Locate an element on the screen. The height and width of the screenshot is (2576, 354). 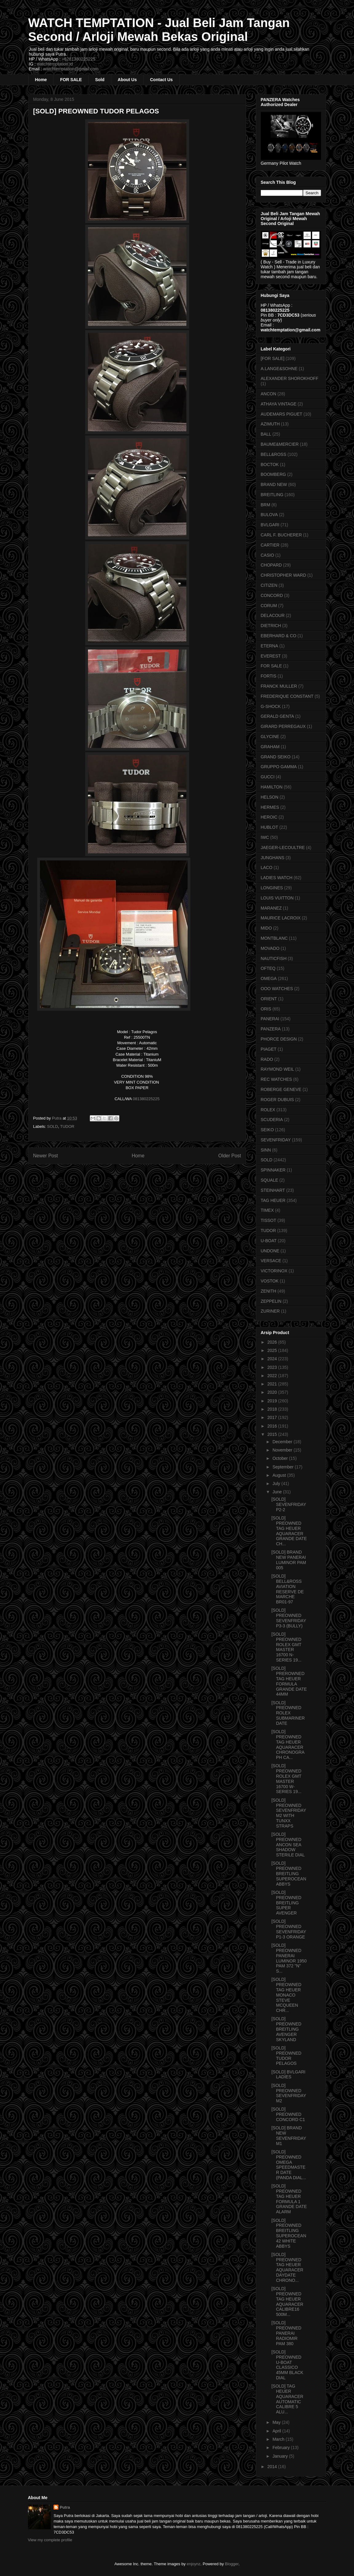
FORTIS is located at coordinates (268, 676).